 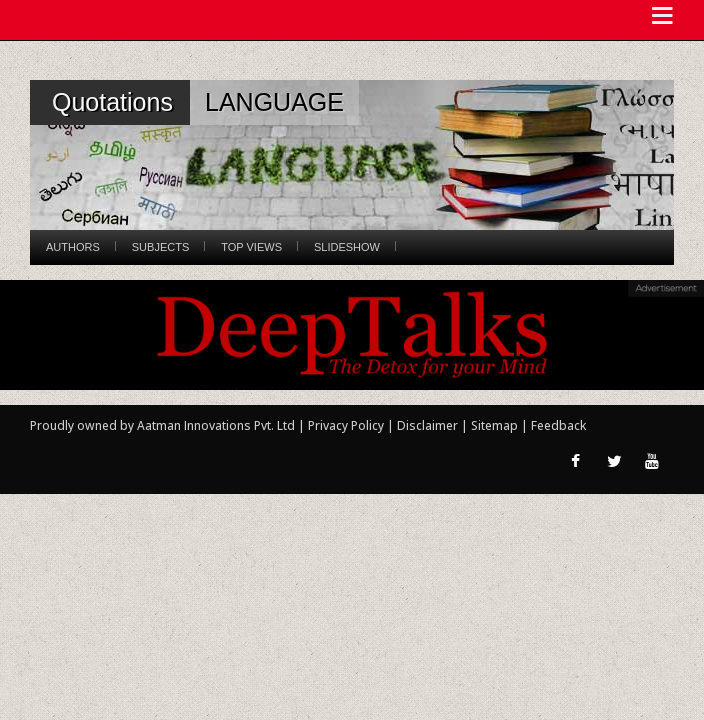 What do you see at coordinates (162, 425) in the screenshot?
I see `Proudly owned by Aatman Innovations Pvt. Ltd` at bounding box center [162, 425].